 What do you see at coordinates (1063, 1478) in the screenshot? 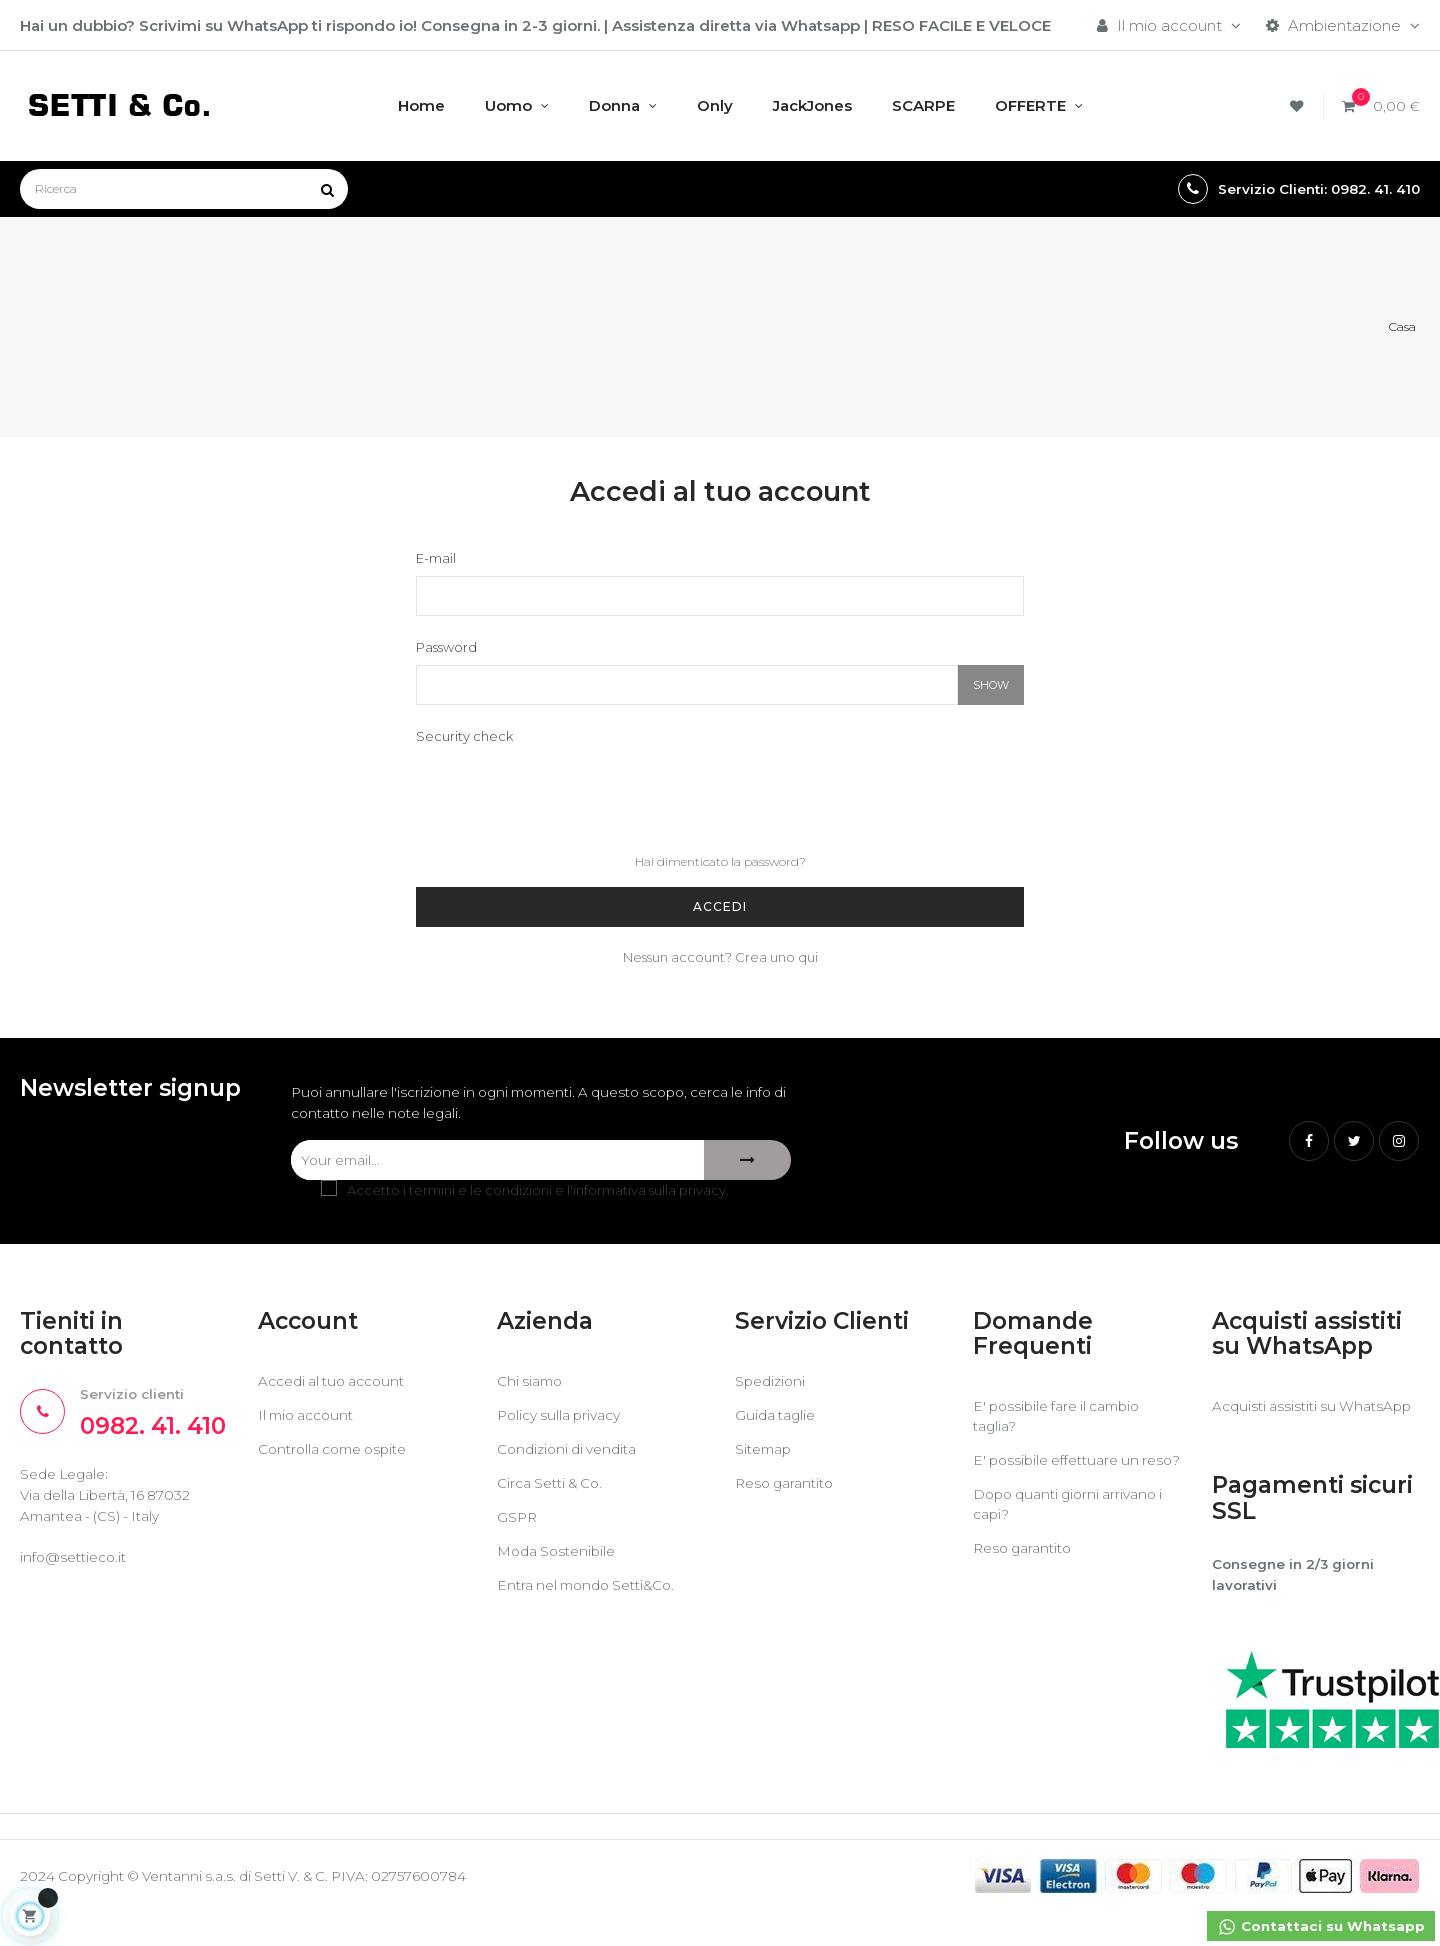
I see `E' possibile effettuare un reso?` at bounding box center [1063, 1478].